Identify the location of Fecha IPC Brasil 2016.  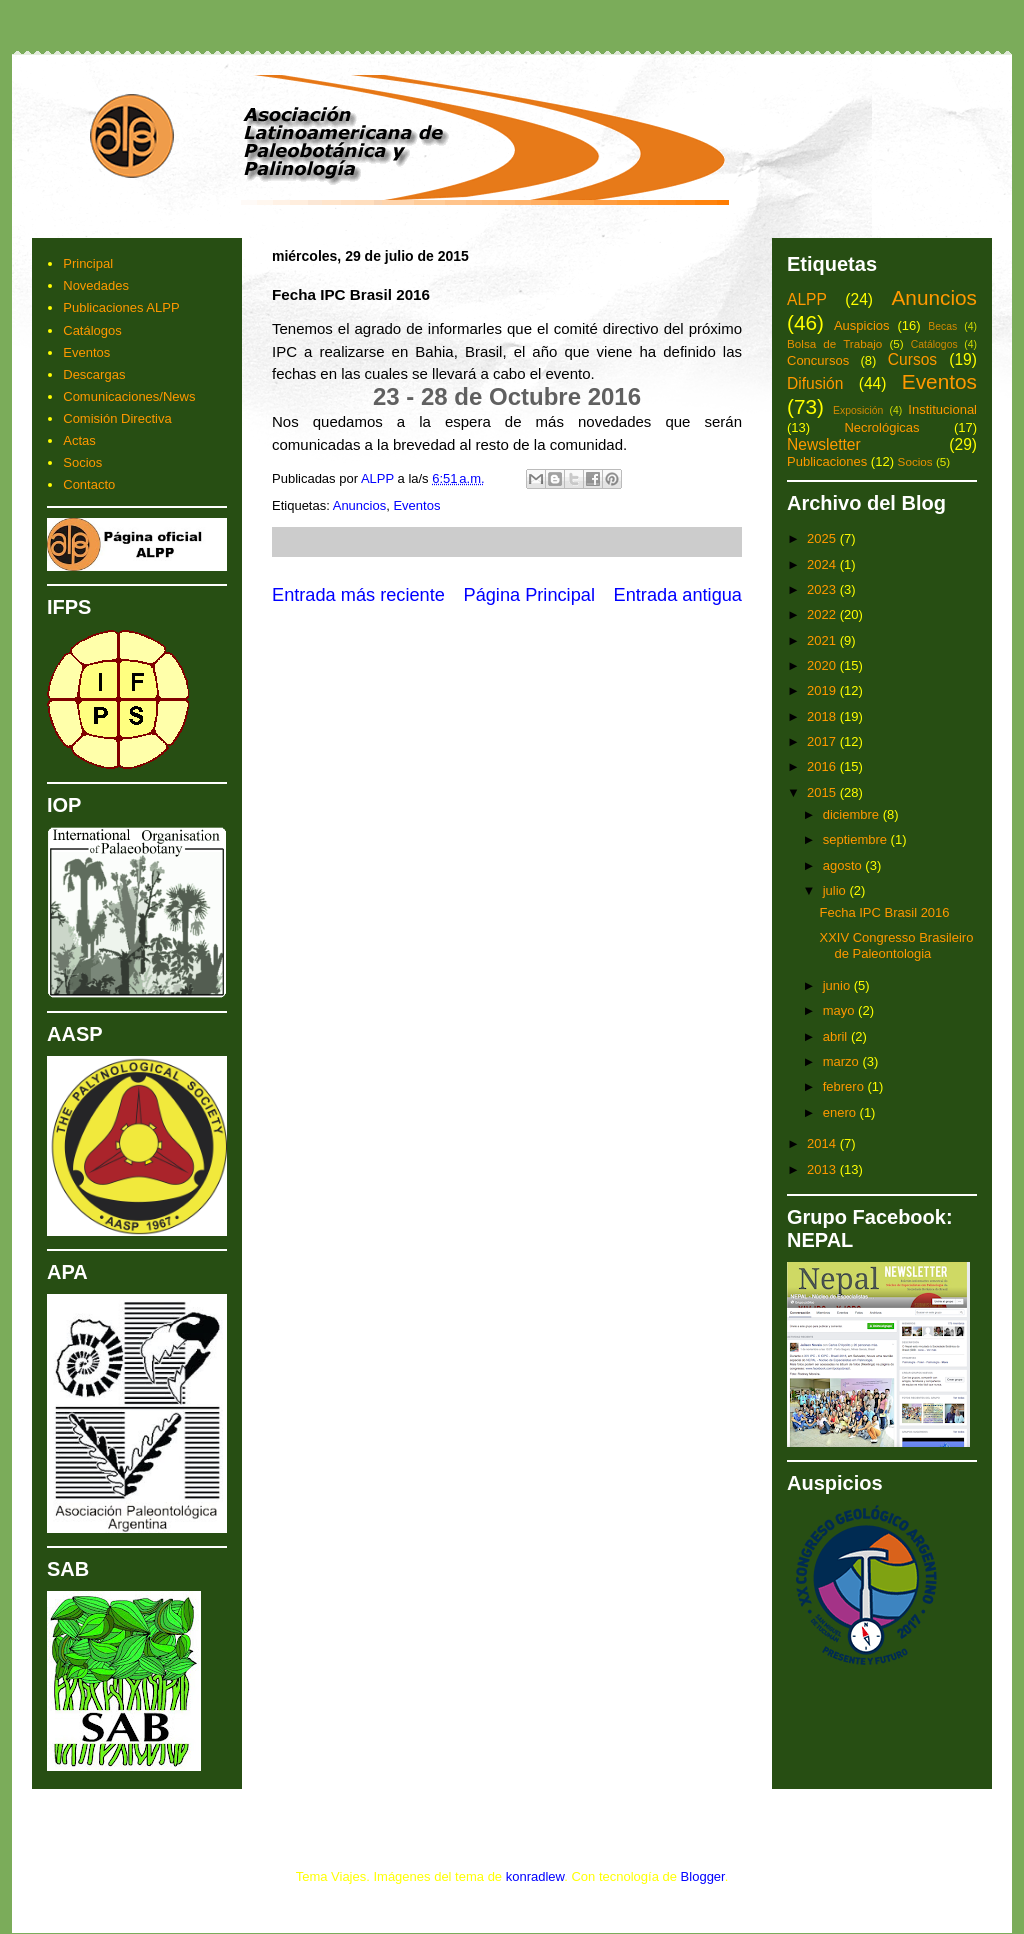
(884, 912).